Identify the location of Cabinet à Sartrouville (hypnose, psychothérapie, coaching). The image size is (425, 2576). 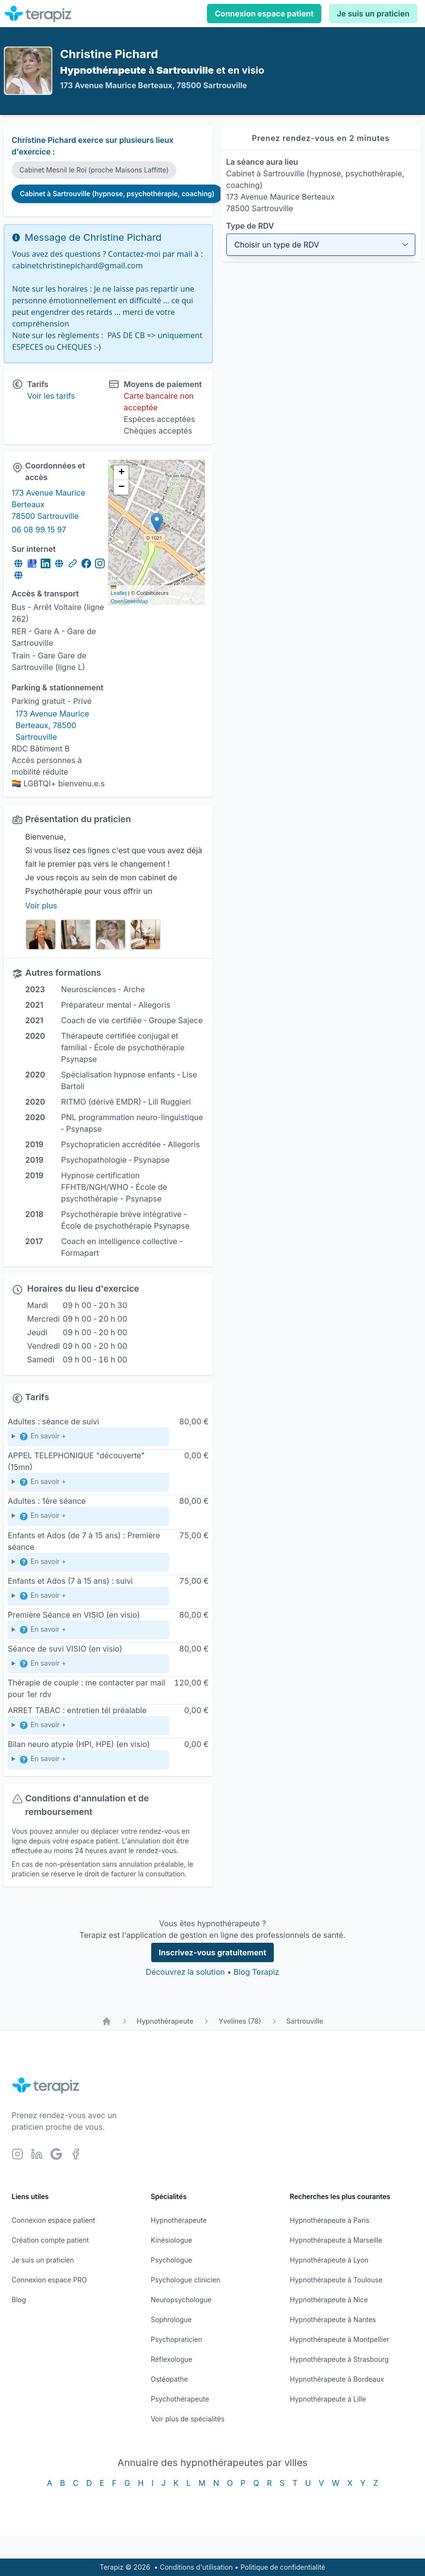
(117, 193).